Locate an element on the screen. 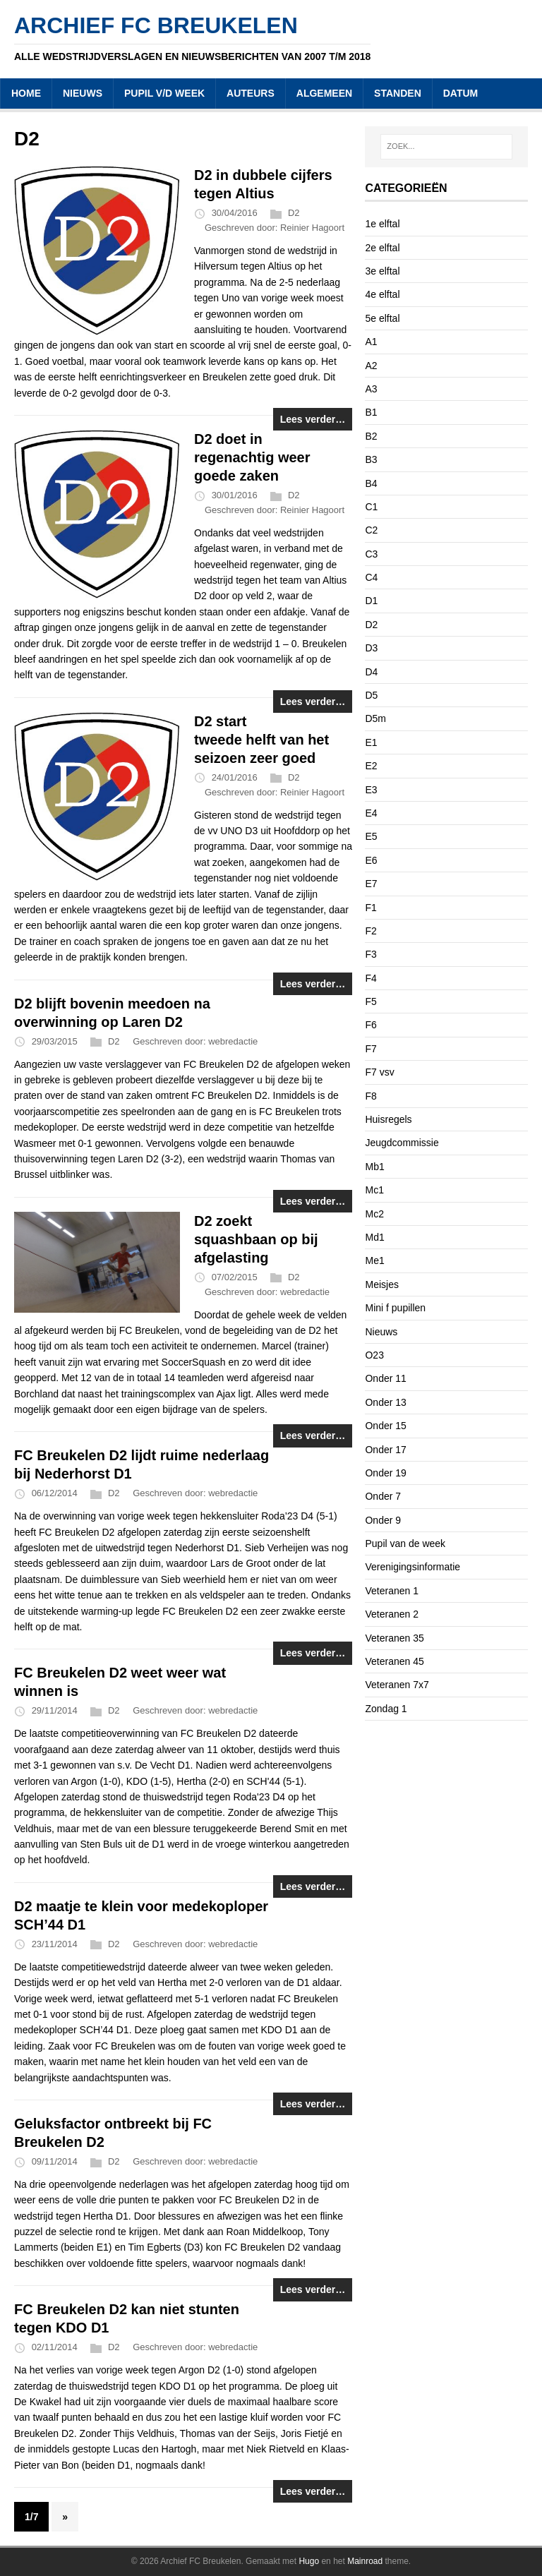 The image size is (542, 2576). HOME is located at coordinates (26, 93).